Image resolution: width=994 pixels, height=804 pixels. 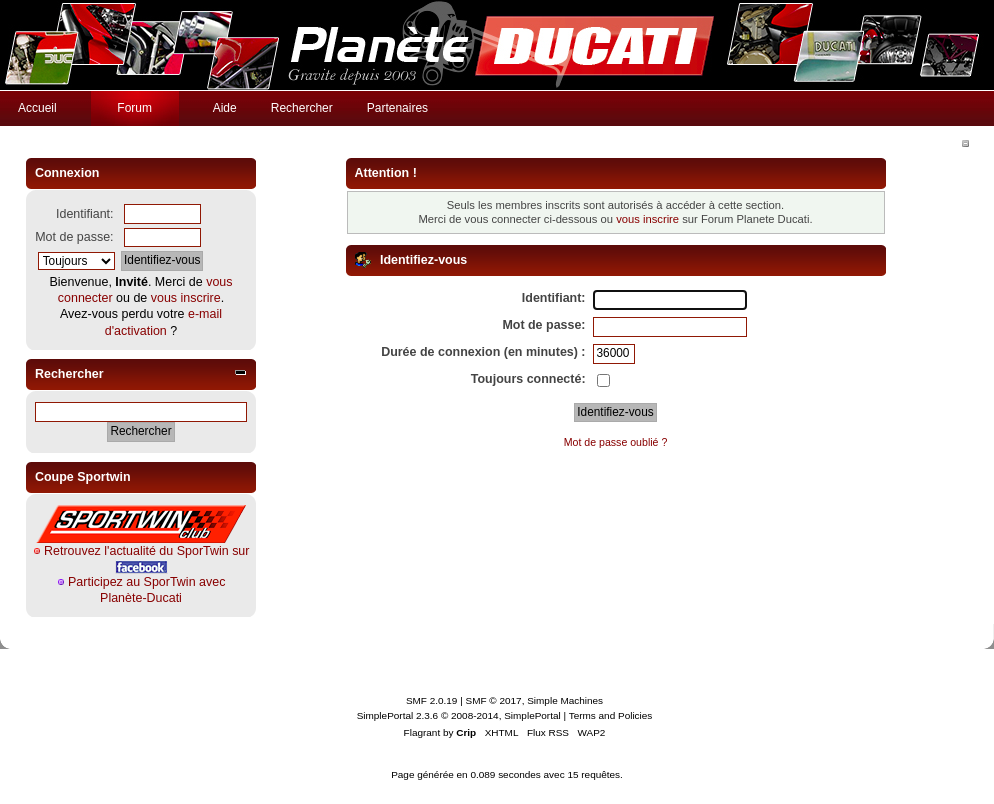 I want to click on Simple Machines, so click(x=565, y=700).